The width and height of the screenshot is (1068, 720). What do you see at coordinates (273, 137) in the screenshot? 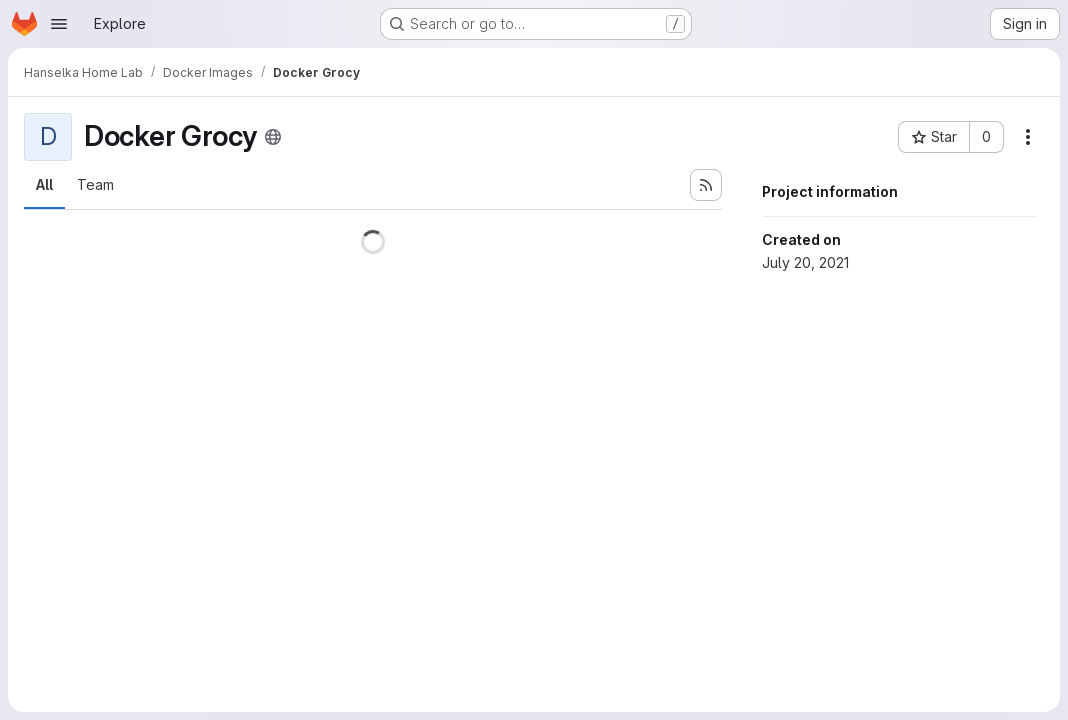
I see `[Public - The project can be accessed without any authentication.]` at bounding box center [273, 137].